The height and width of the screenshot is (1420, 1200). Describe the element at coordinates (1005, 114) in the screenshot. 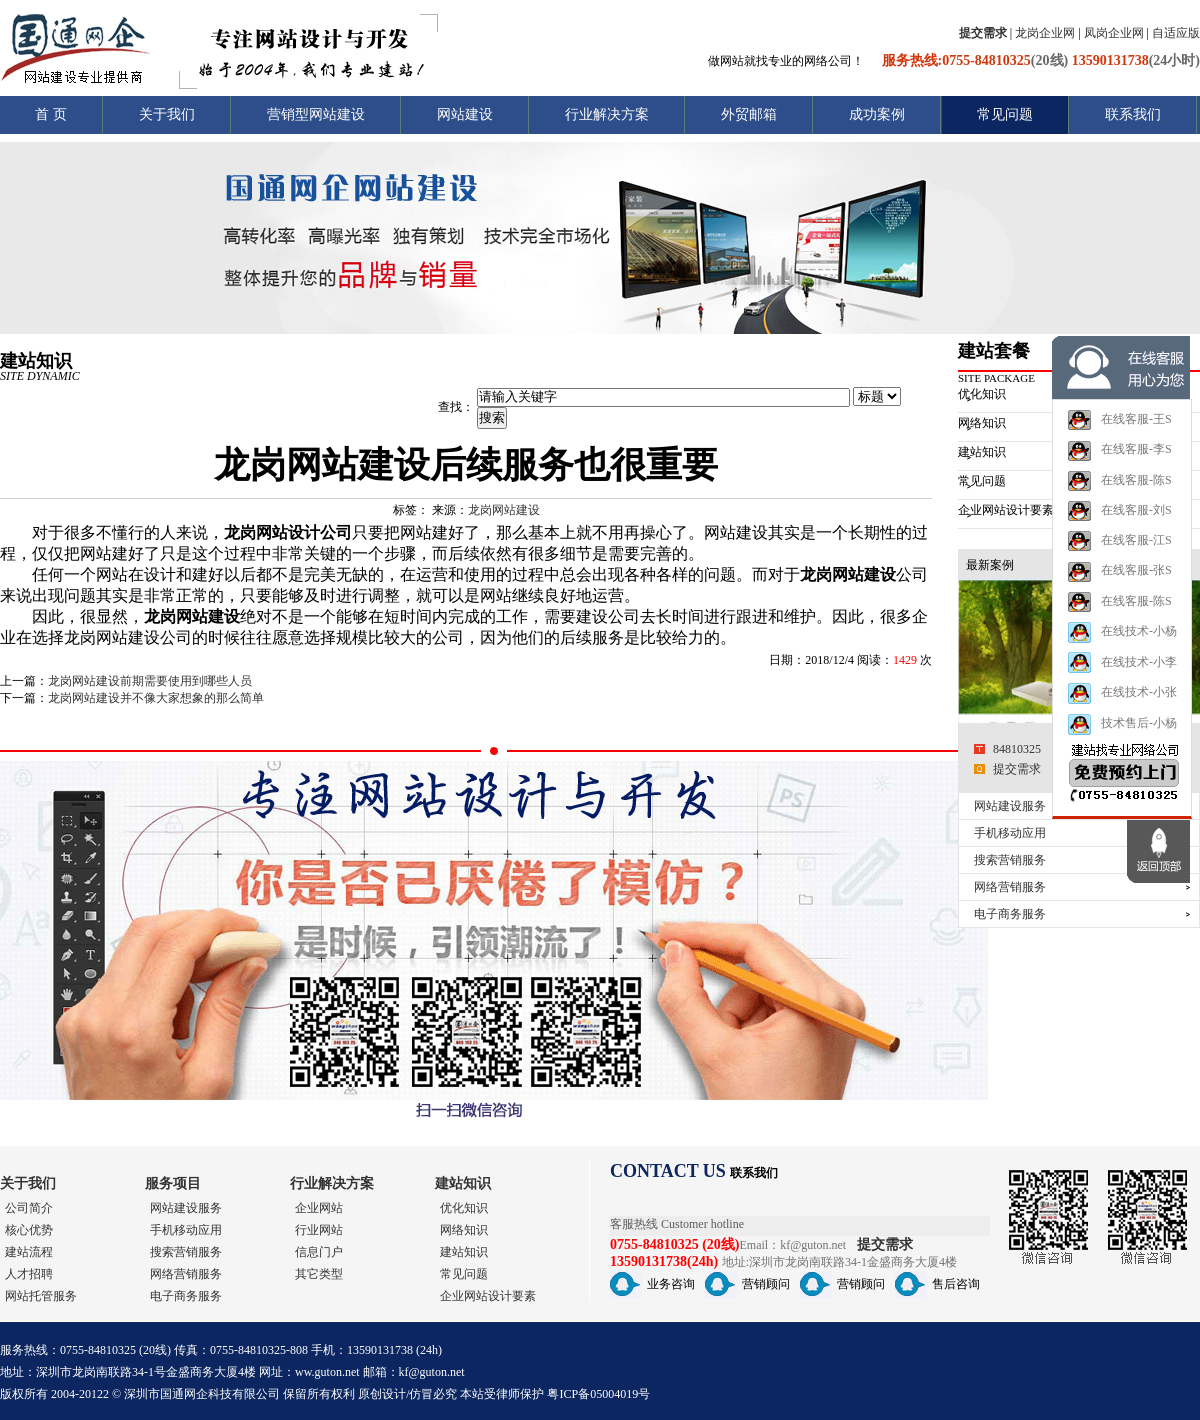

I see `常见问题` at that location.